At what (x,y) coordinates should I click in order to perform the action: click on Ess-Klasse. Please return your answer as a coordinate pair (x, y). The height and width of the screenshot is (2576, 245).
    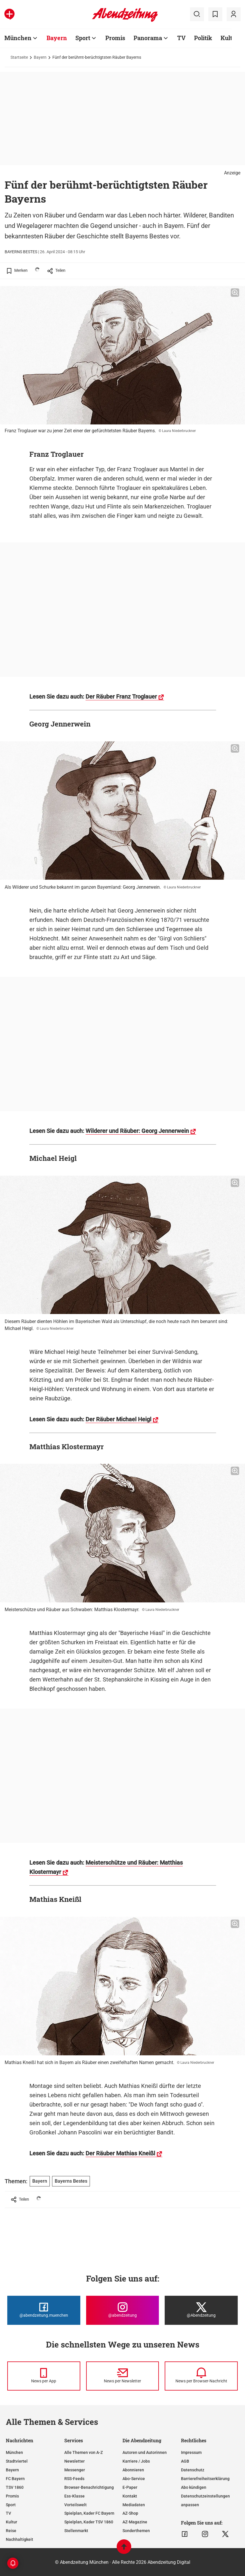
    Looking at the image, I should click on (74, 2496).